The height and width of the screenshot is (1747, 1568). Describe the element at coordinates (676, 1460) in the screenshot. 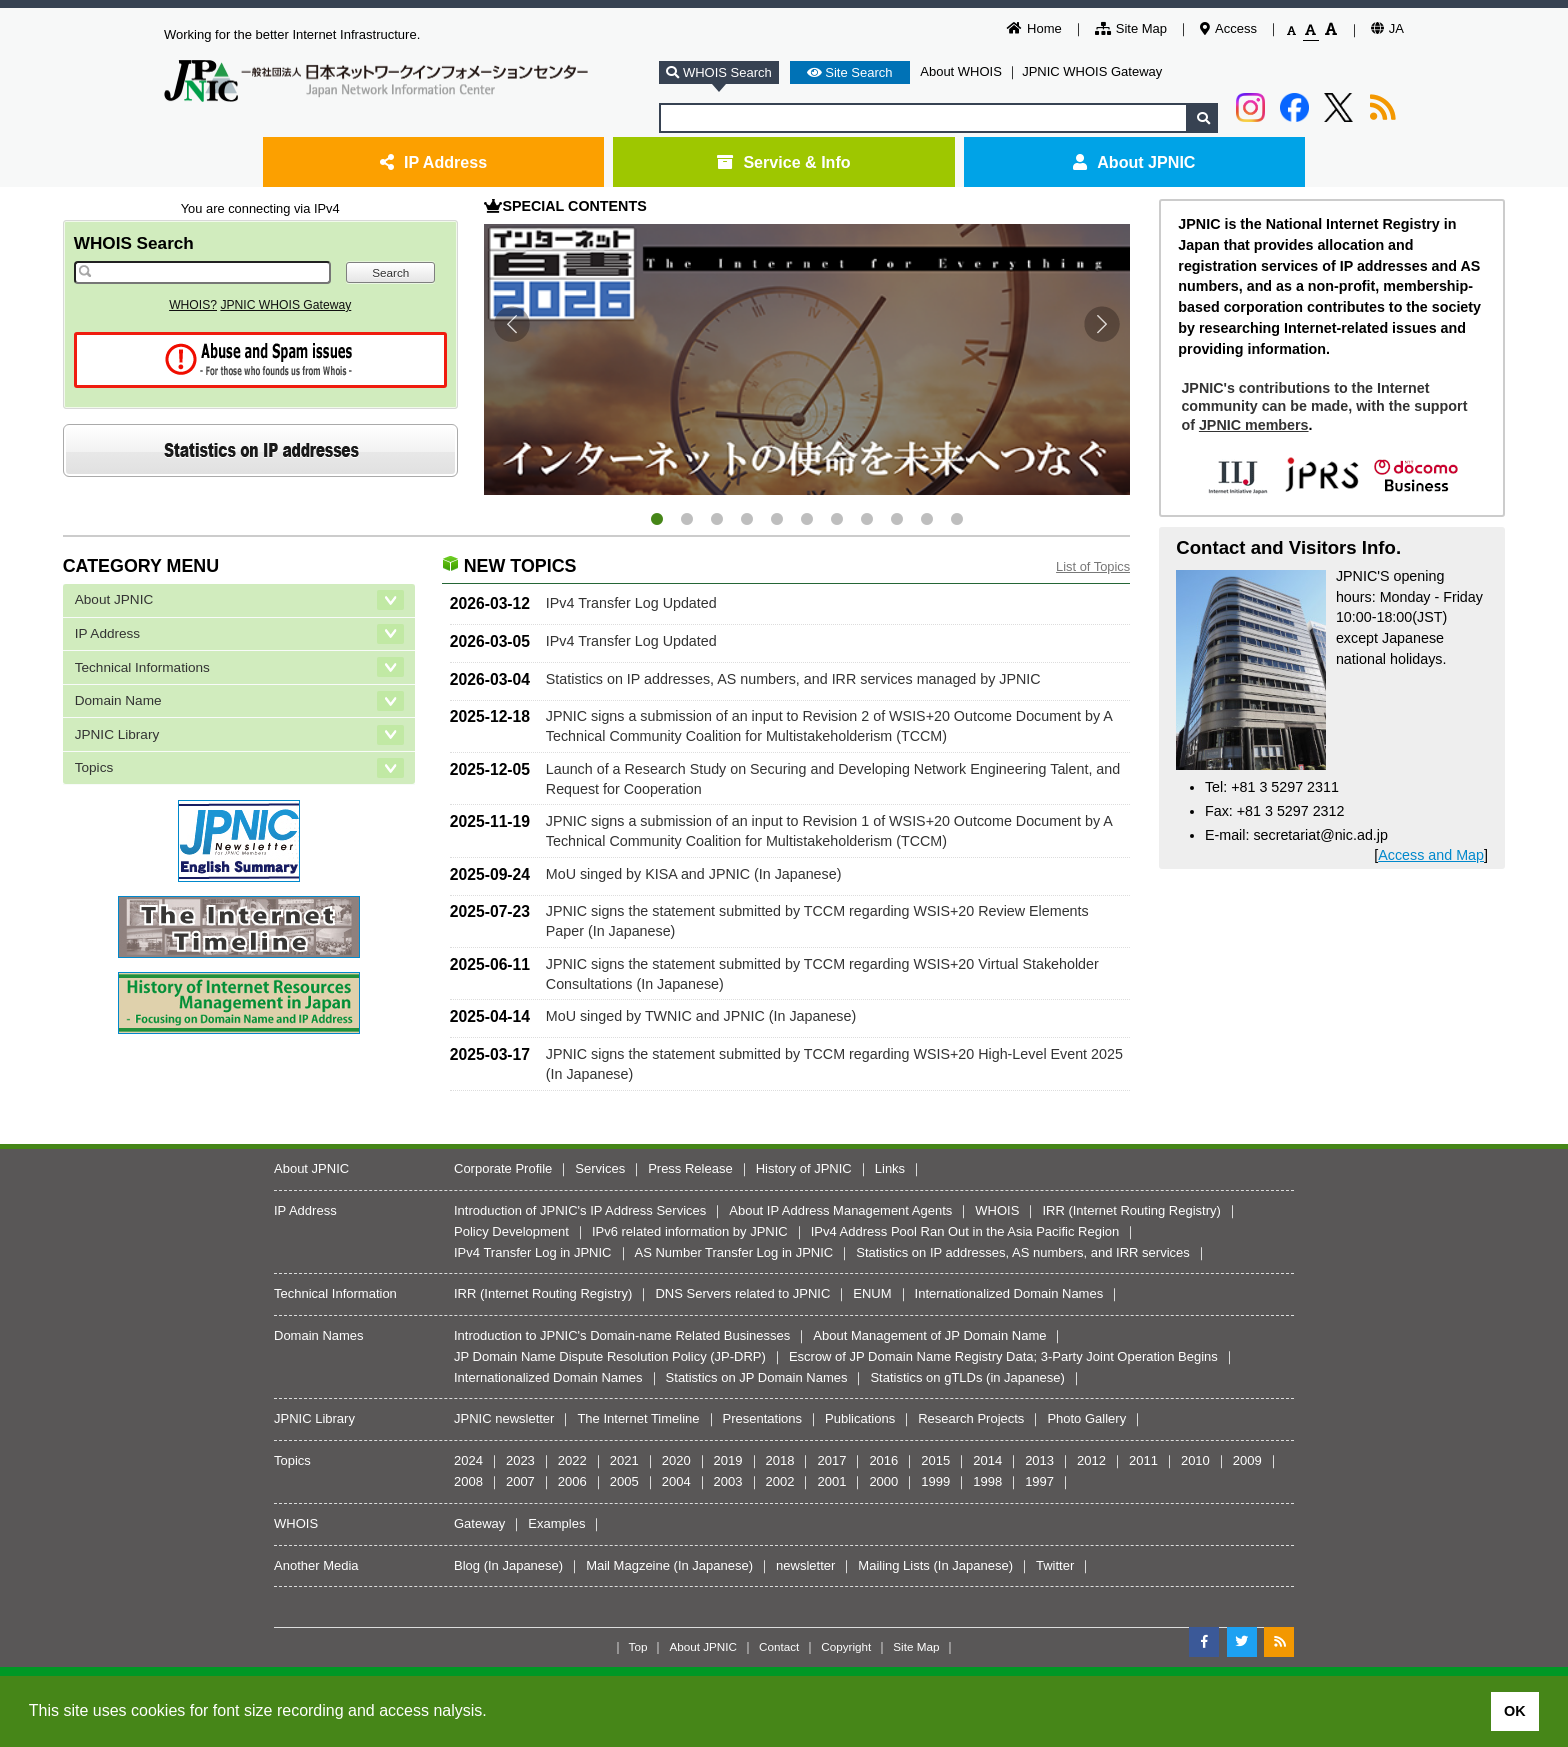

I see `2020` at that location.